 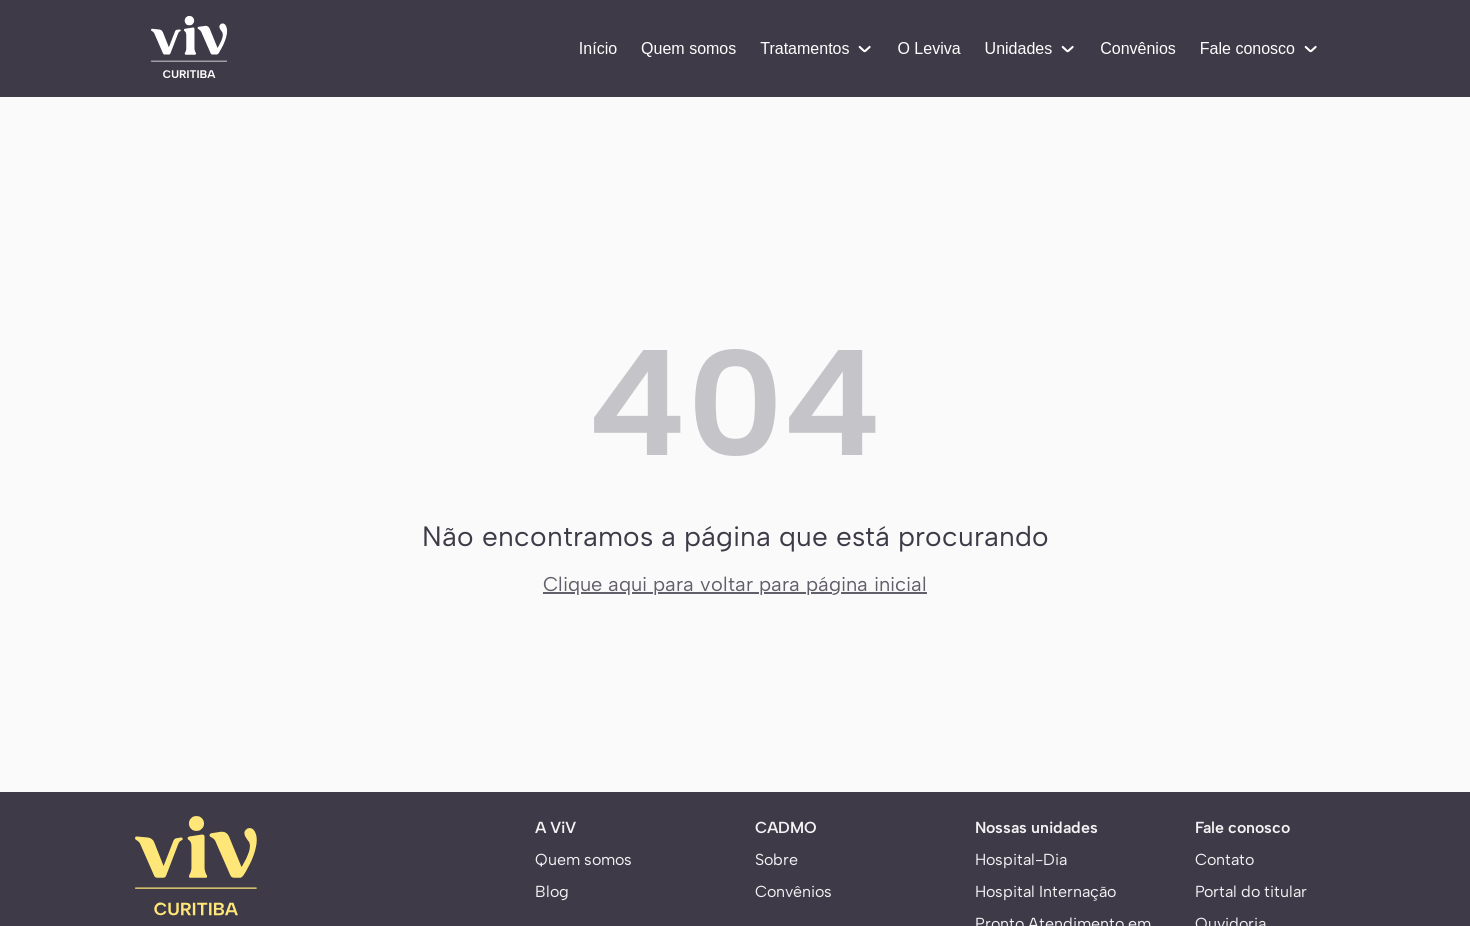 What do you see at coordinates (928, 48) in the screenshot?
I see `O Leviva` at bounding box center [928, 48].